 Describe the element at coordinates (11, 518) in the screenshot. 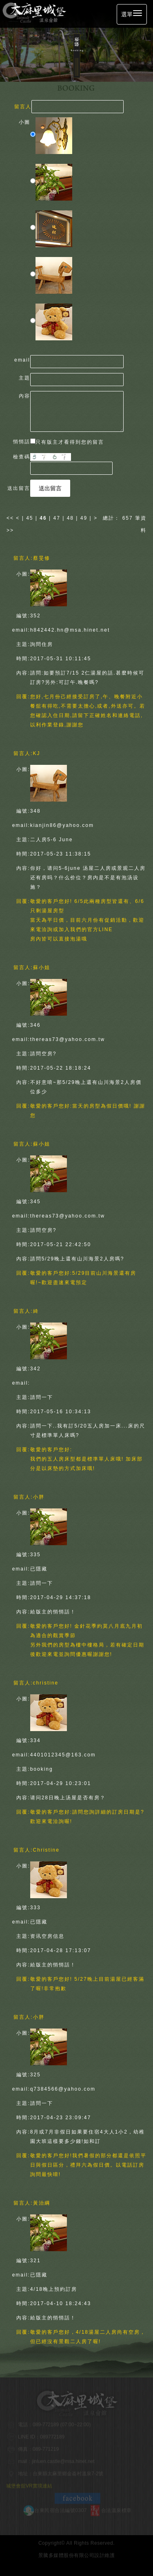

I see `<<` at that location.